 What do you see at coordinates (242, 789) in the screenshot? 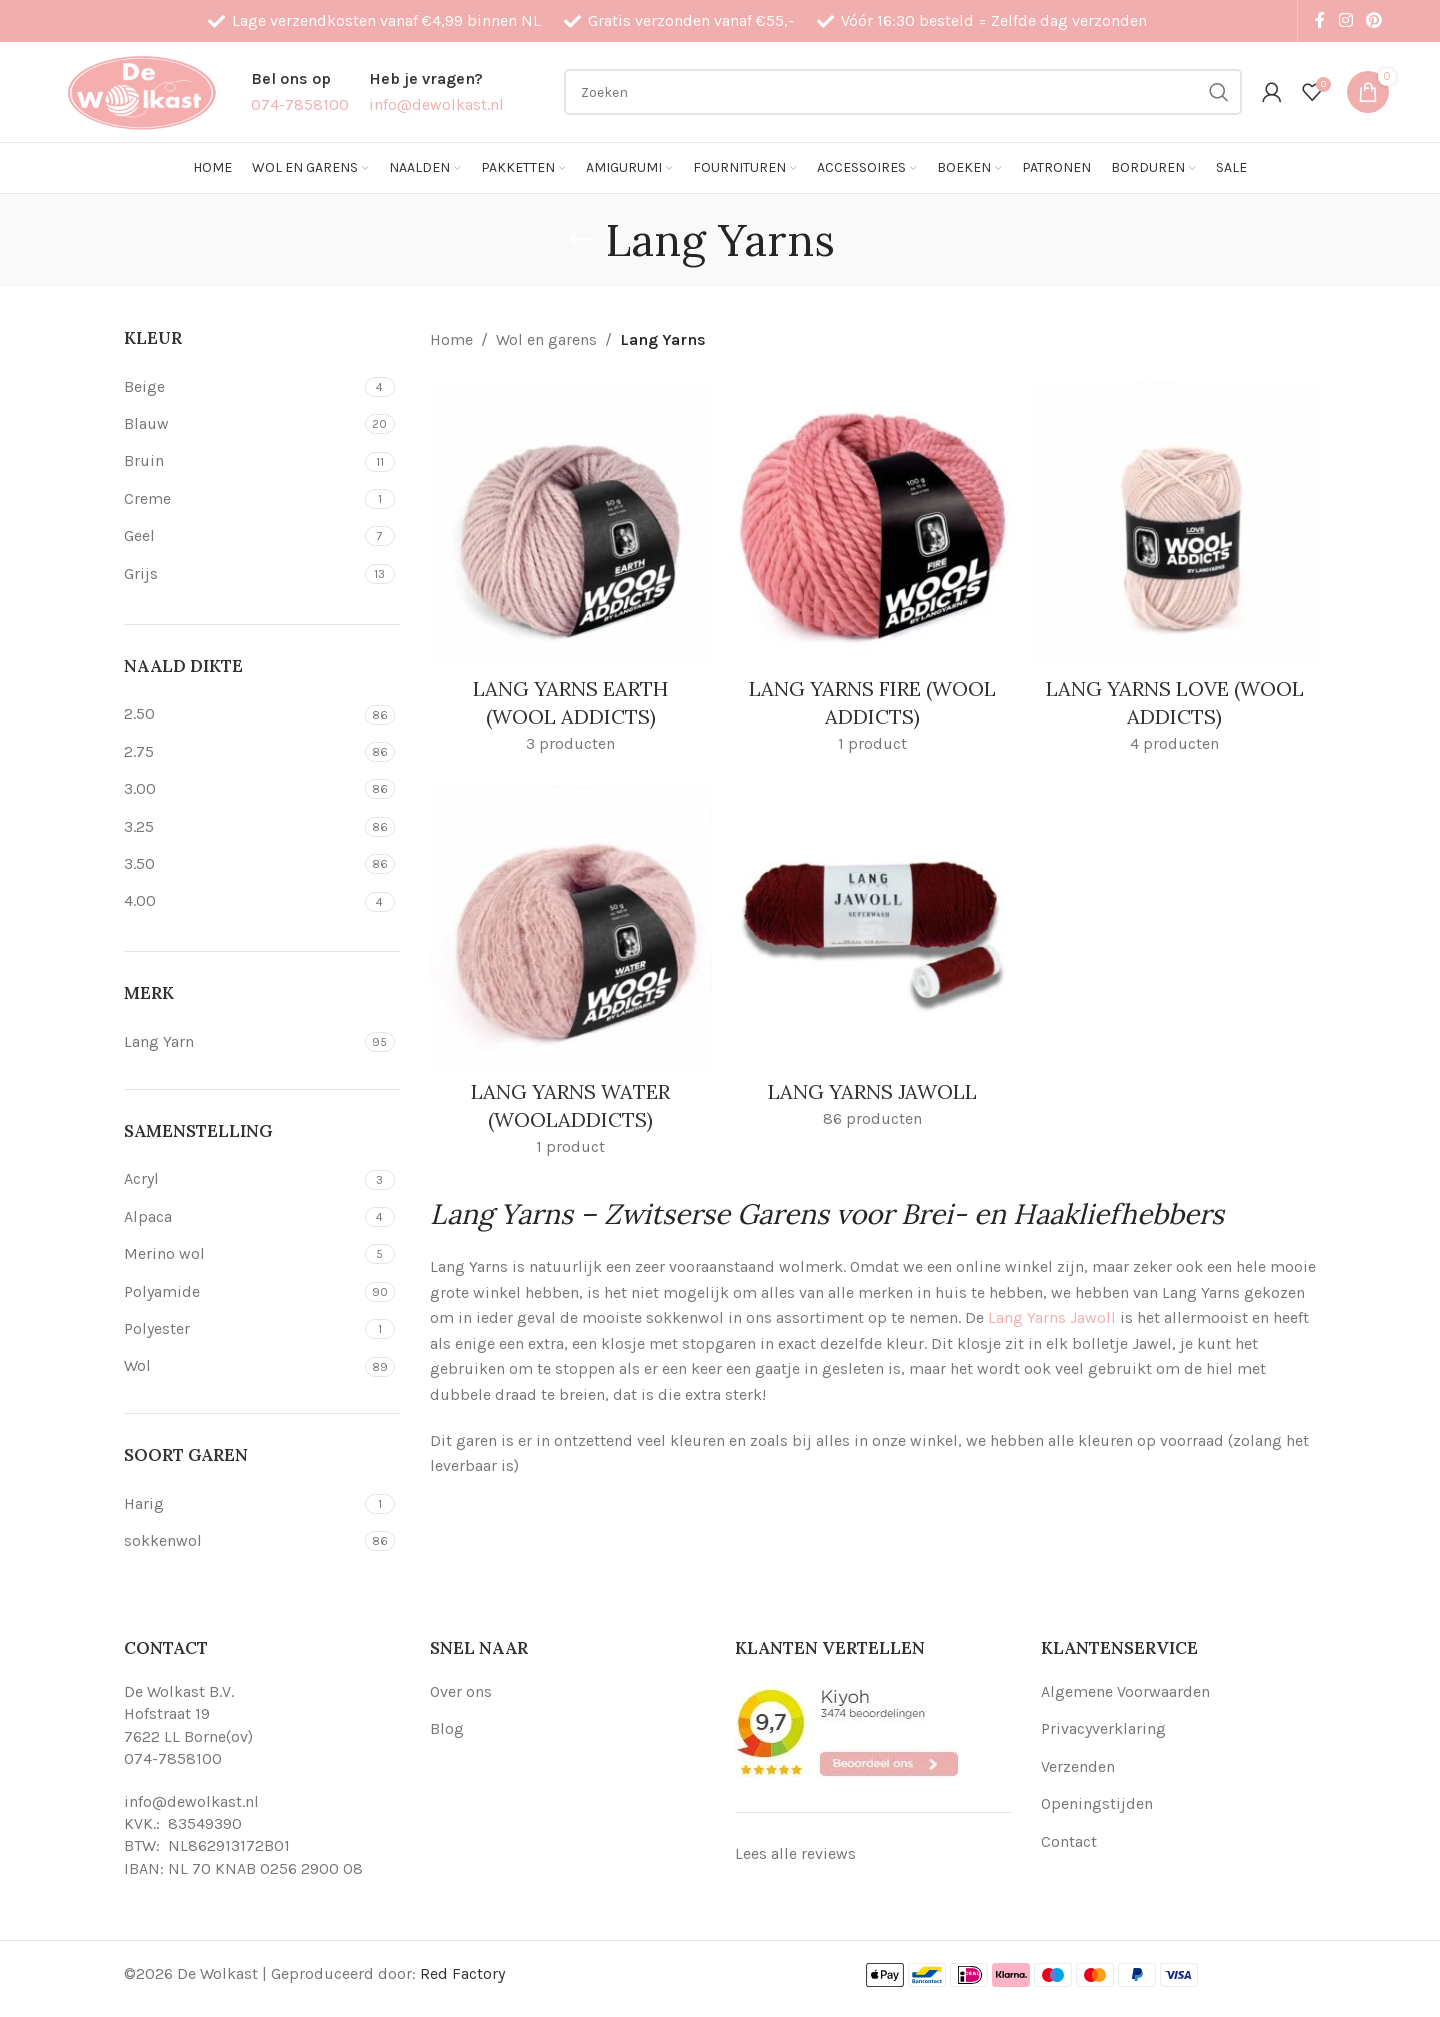
I see `[Filter by 3.00]` at bounding box center [242, 789].